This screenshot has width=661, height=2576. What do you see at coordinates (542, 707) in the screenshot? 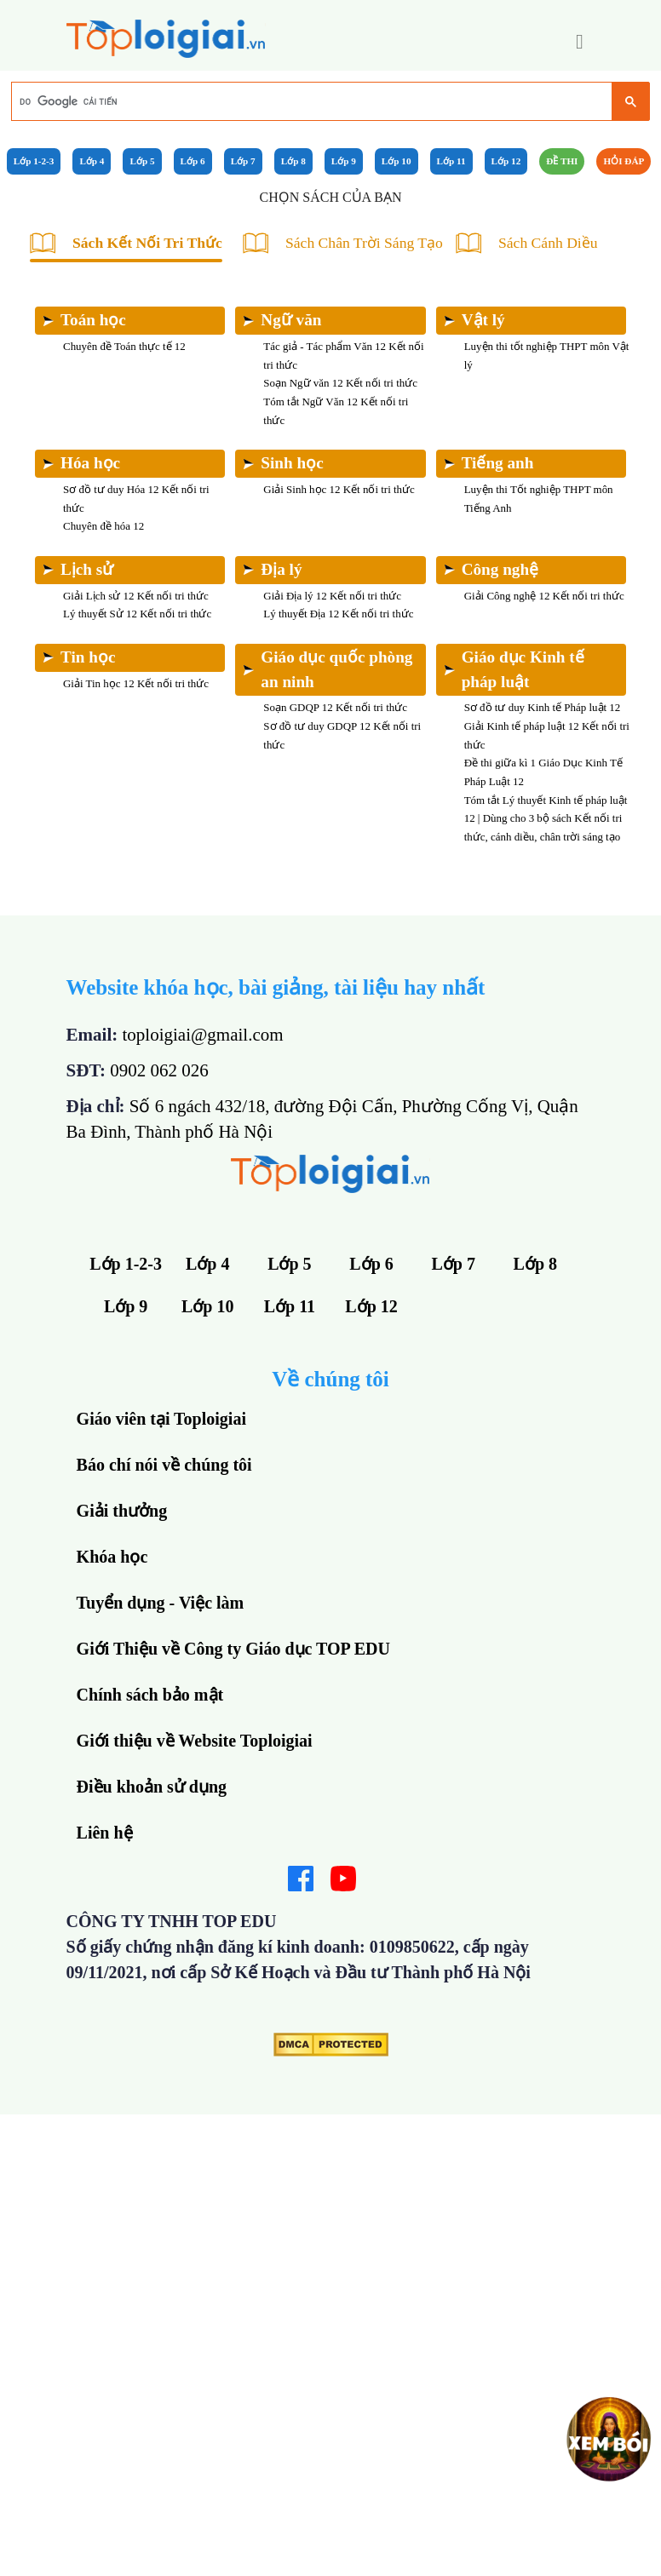
I see `Sơ đồ tư duy Kinh tế Pháp luật 12` at bounding box center [542, 707].